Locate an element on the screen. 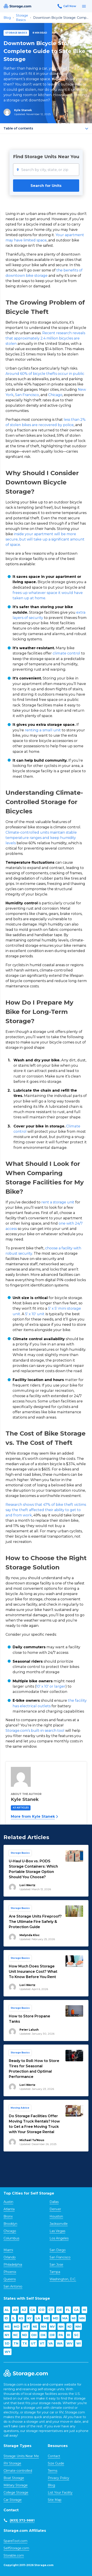 The height and width of the screenshot is (2576, 92). Climate-controlled units maintain stable temperature ranges and keep humidity levels is located at coordinates (41, 837).